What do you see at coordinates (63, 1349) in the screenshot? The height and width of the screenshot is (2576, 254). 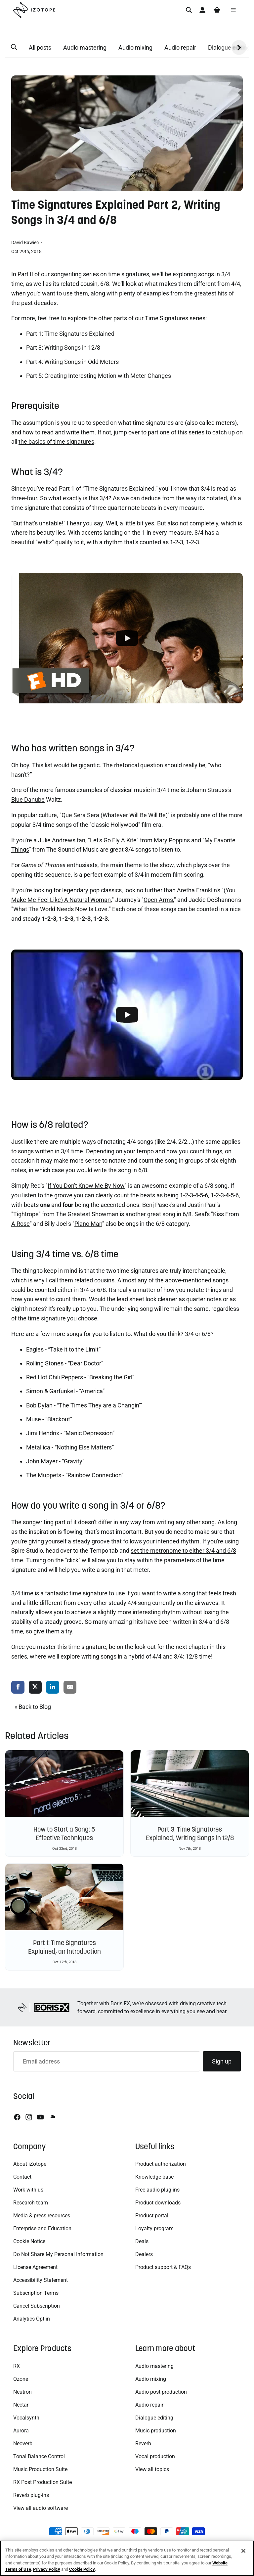 I see `Eagles - “Take it to the Limit”` at bounding box center [63, 1349].